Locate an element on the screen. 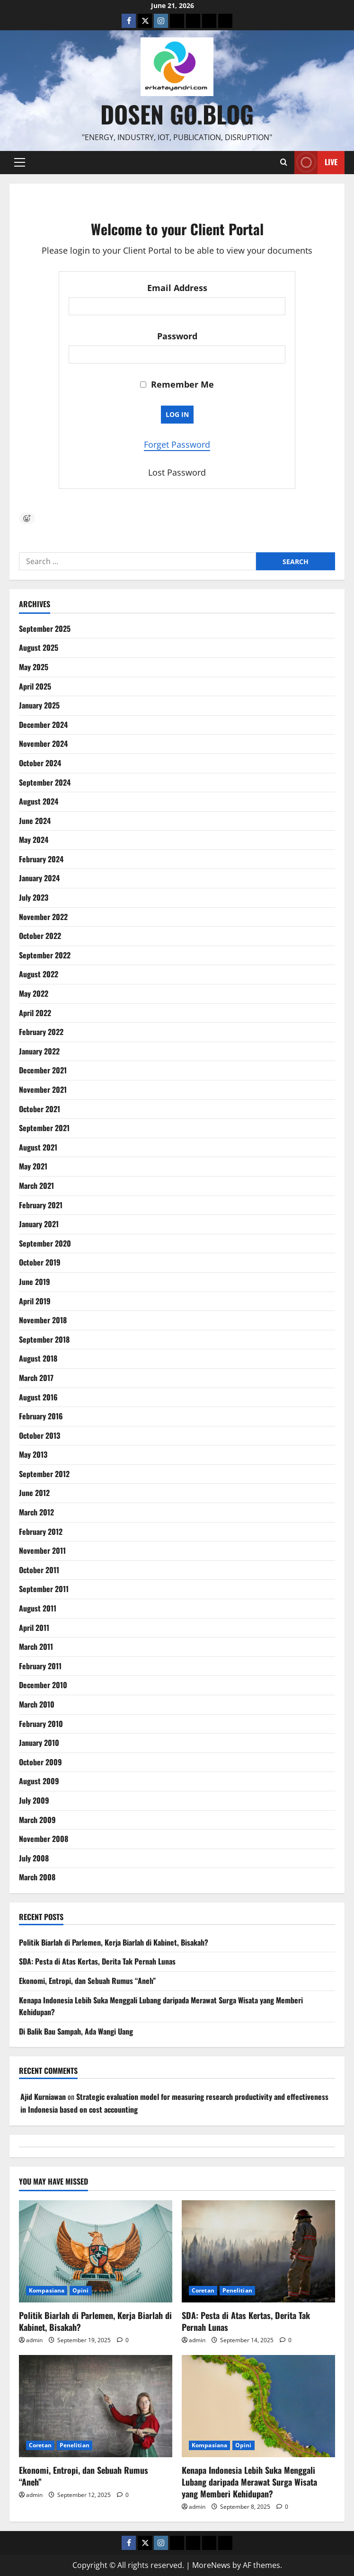  November 2021 is located at coordinates (43, 1089).